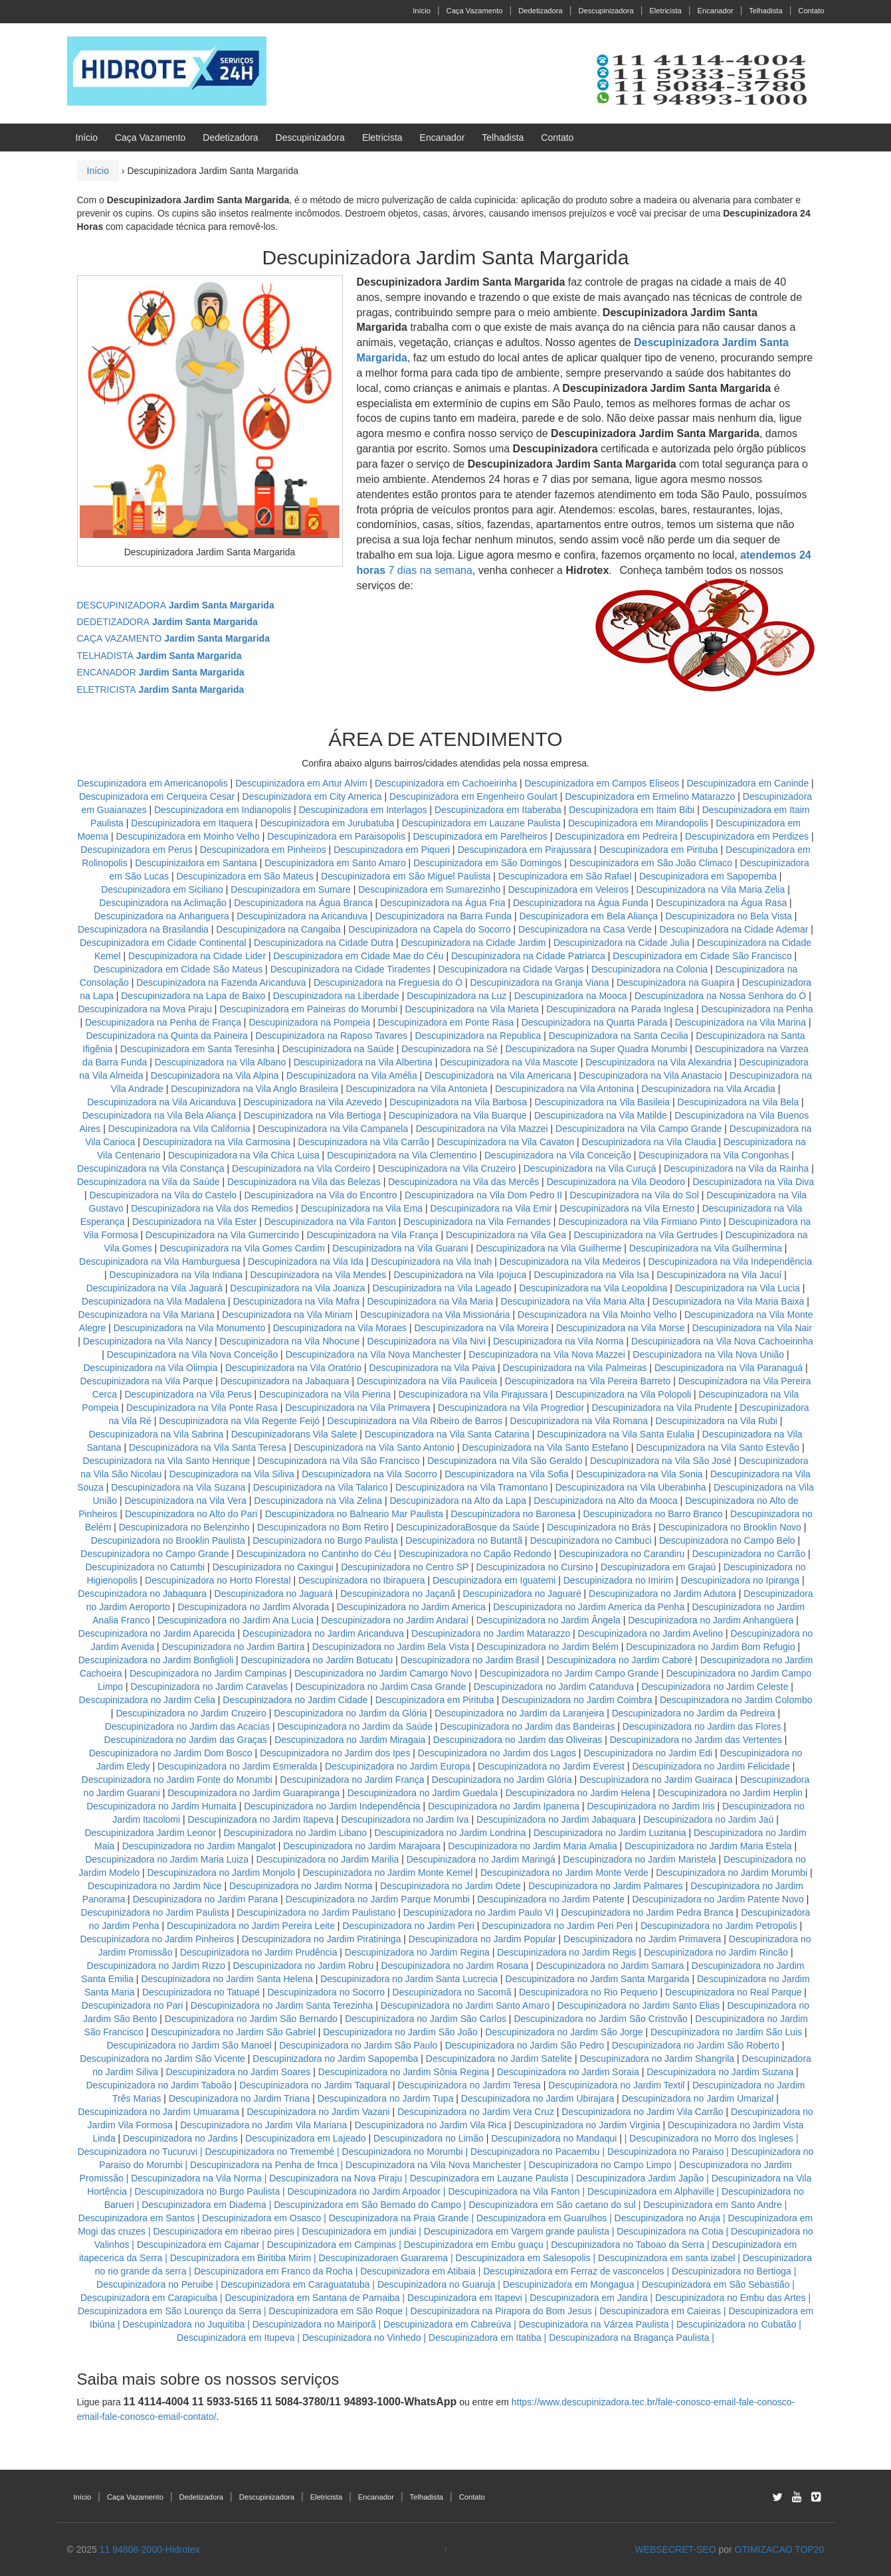 This screenshot has width=891, height=2576. What do you see at coordinates (146, 1381) in the screenshot?
I see `Descupinizadora na Vila Parque` at bounding box center [146, 1381].